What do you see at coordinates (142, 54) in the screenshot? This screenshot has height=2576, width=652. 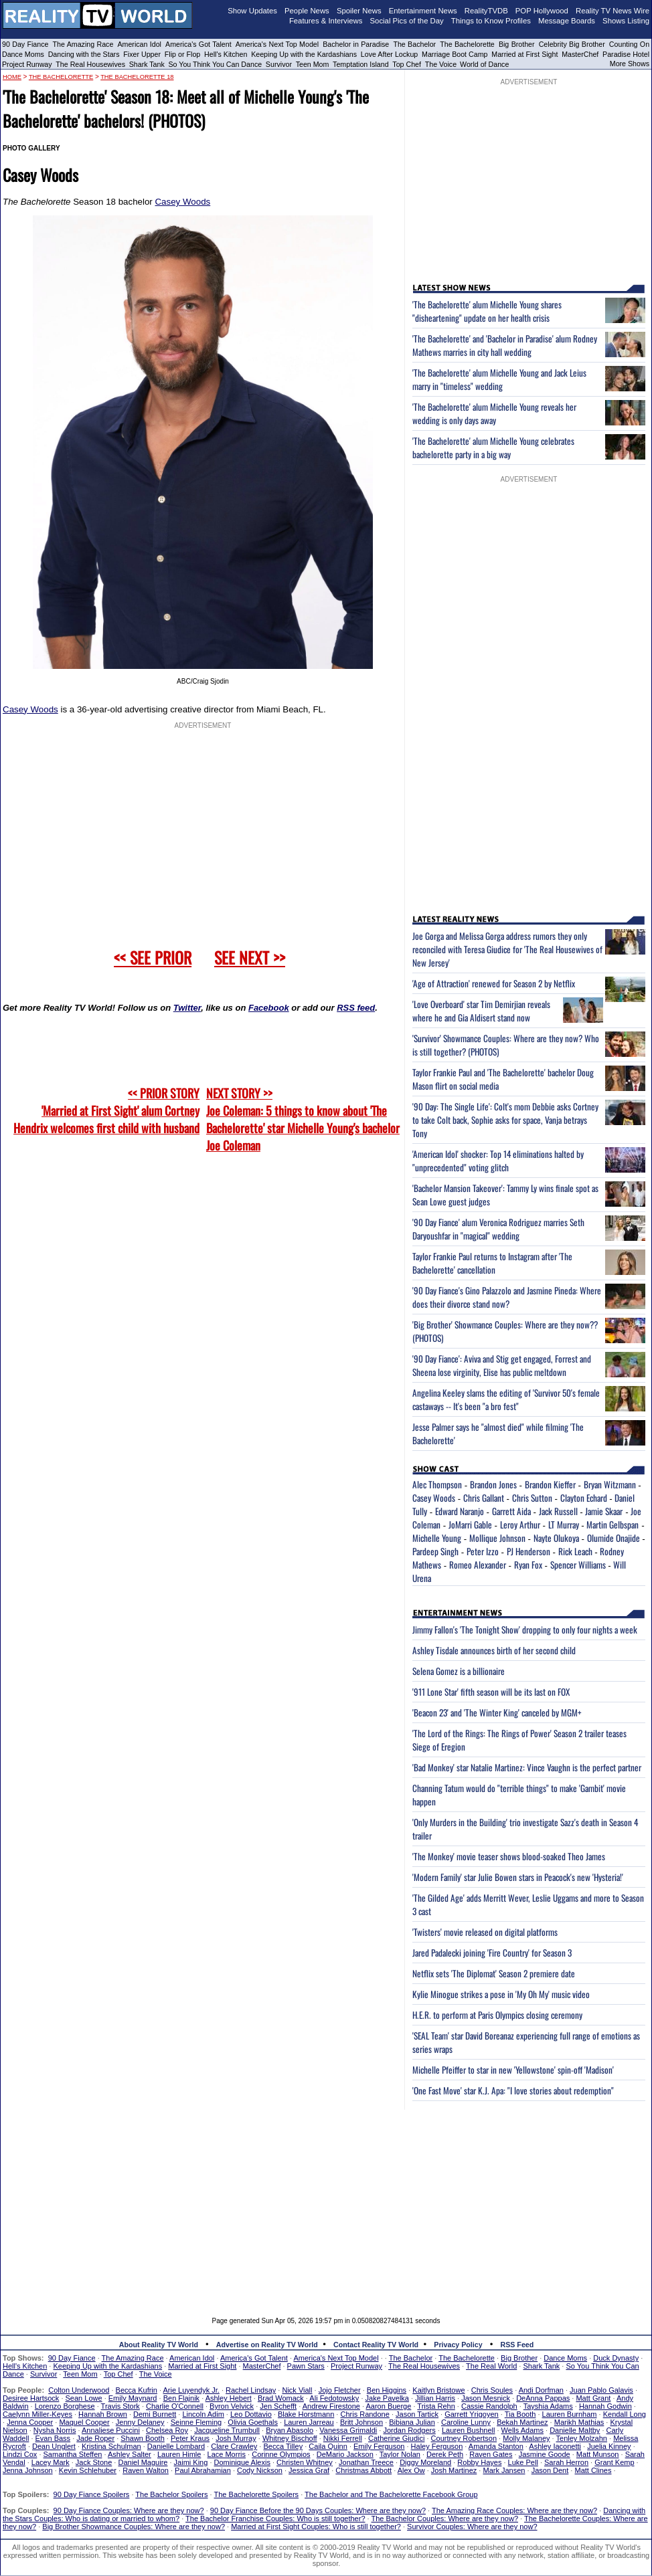 I see `Fixer Upper` at bounding box center [142, 54].